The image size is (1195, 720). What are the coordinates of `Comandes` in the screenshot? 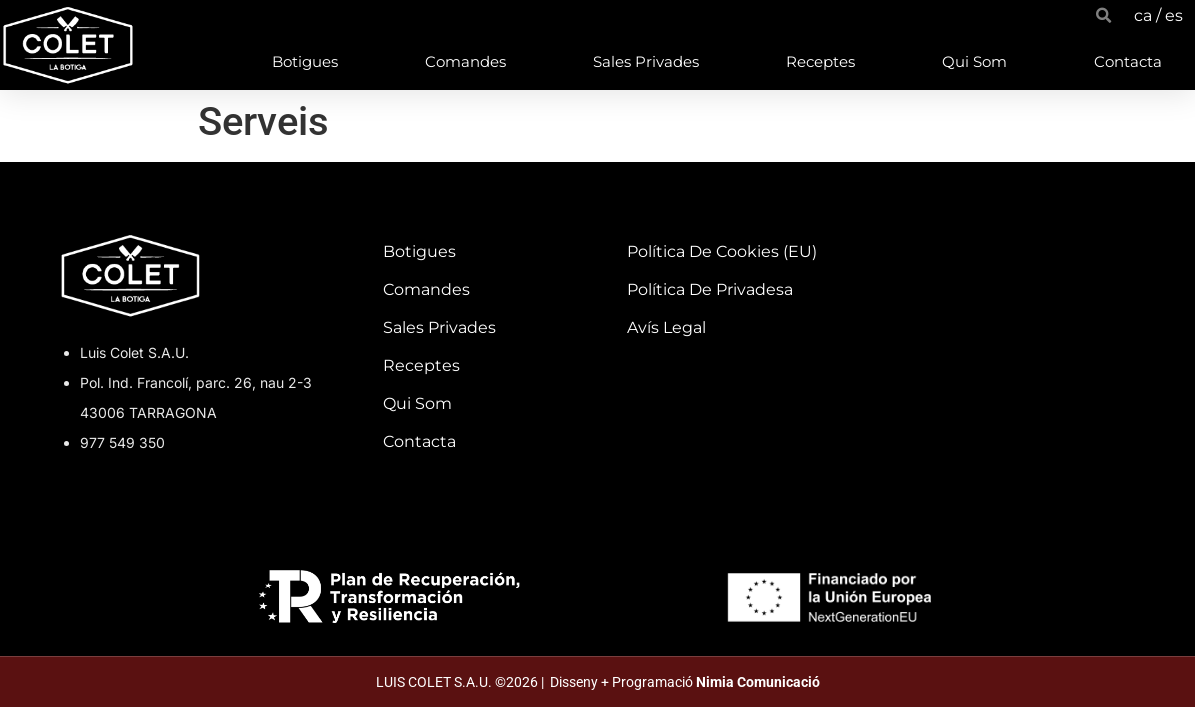 It's located at (465, 61).